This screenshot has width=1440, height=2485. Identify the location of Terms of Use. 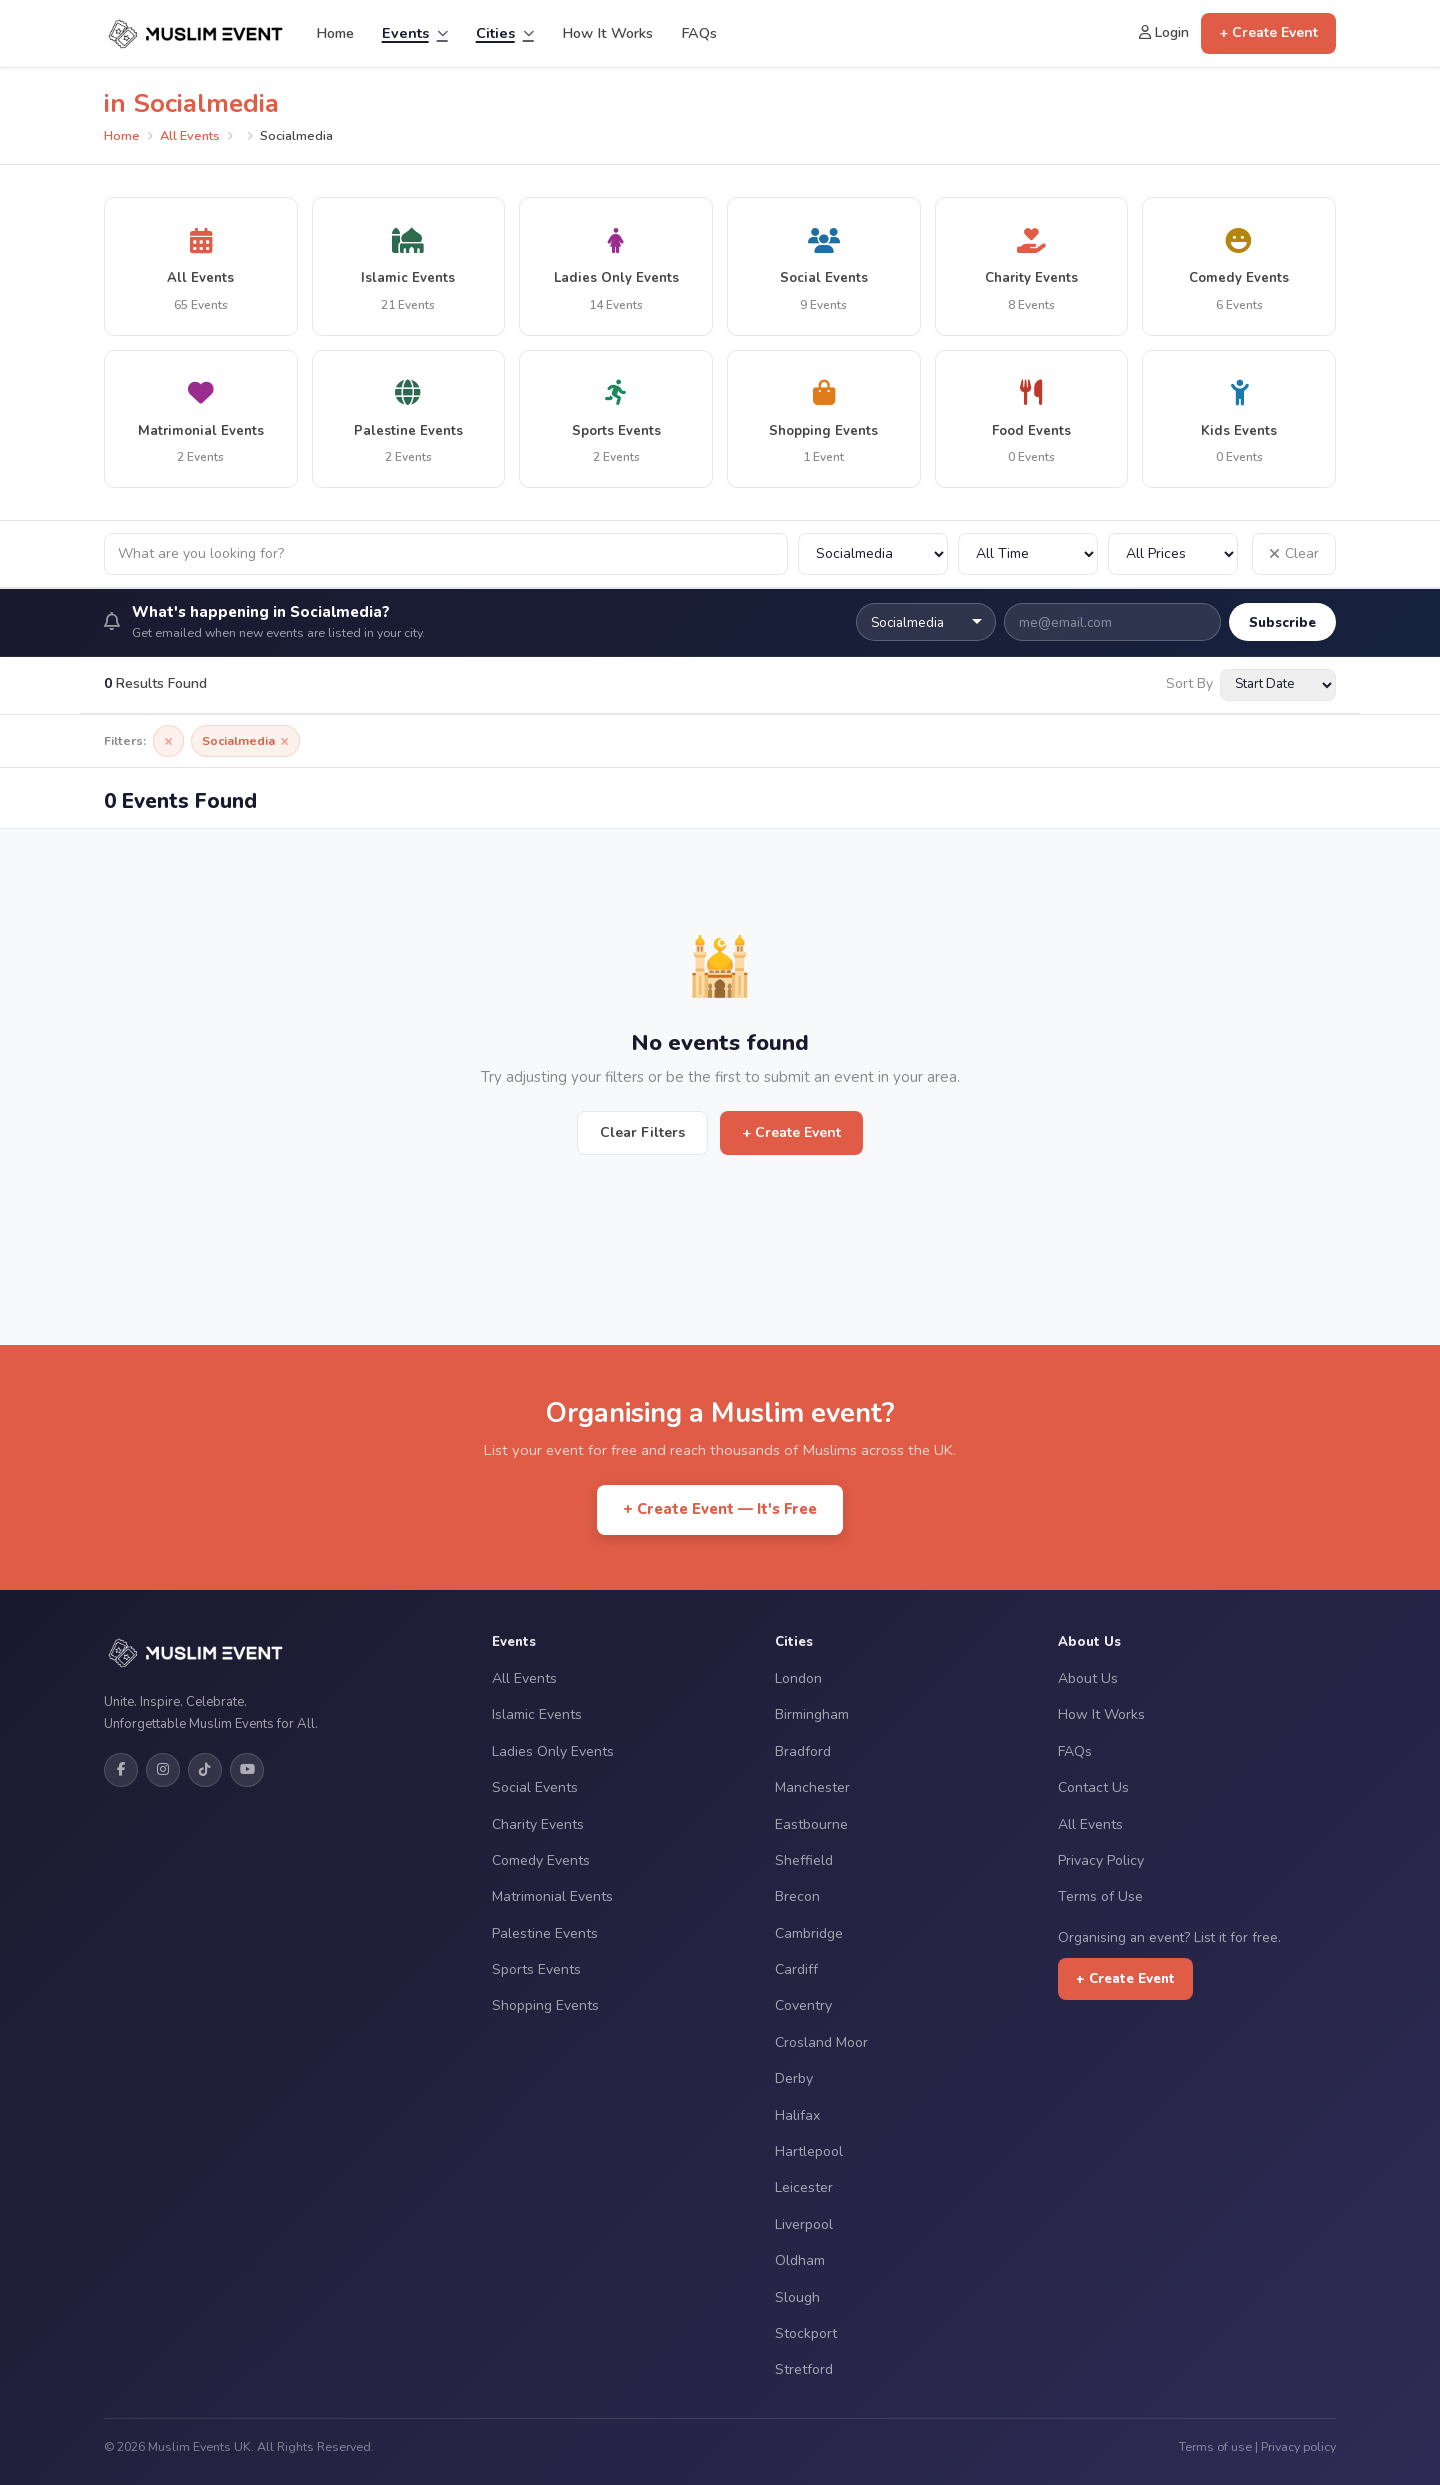
(1100, 1896).